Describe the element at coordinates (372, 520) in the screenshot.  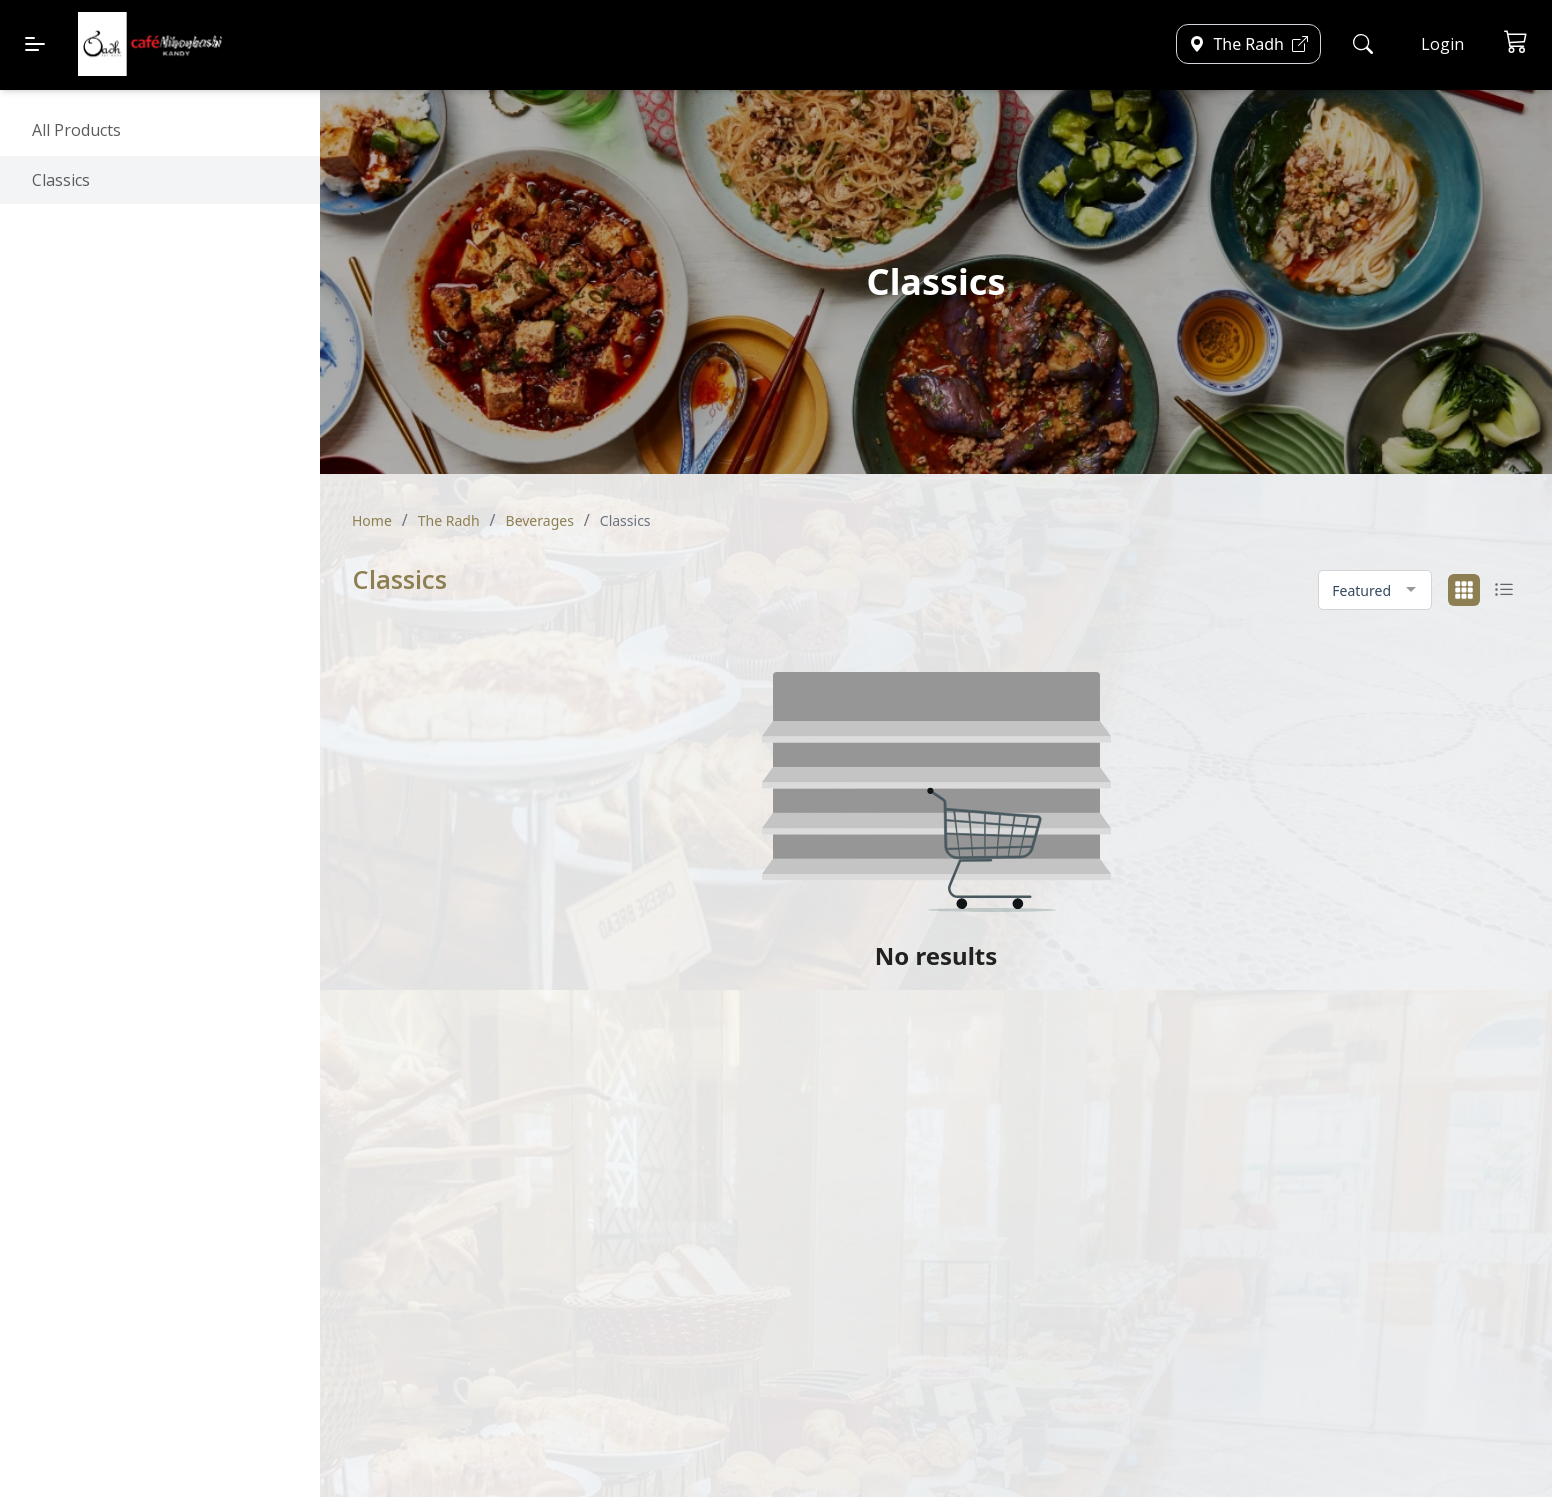
I see `Home` at that location.